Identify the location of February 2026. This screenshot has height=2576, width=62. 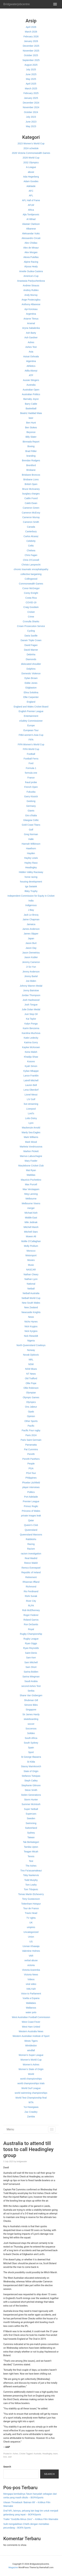
(31, 36).